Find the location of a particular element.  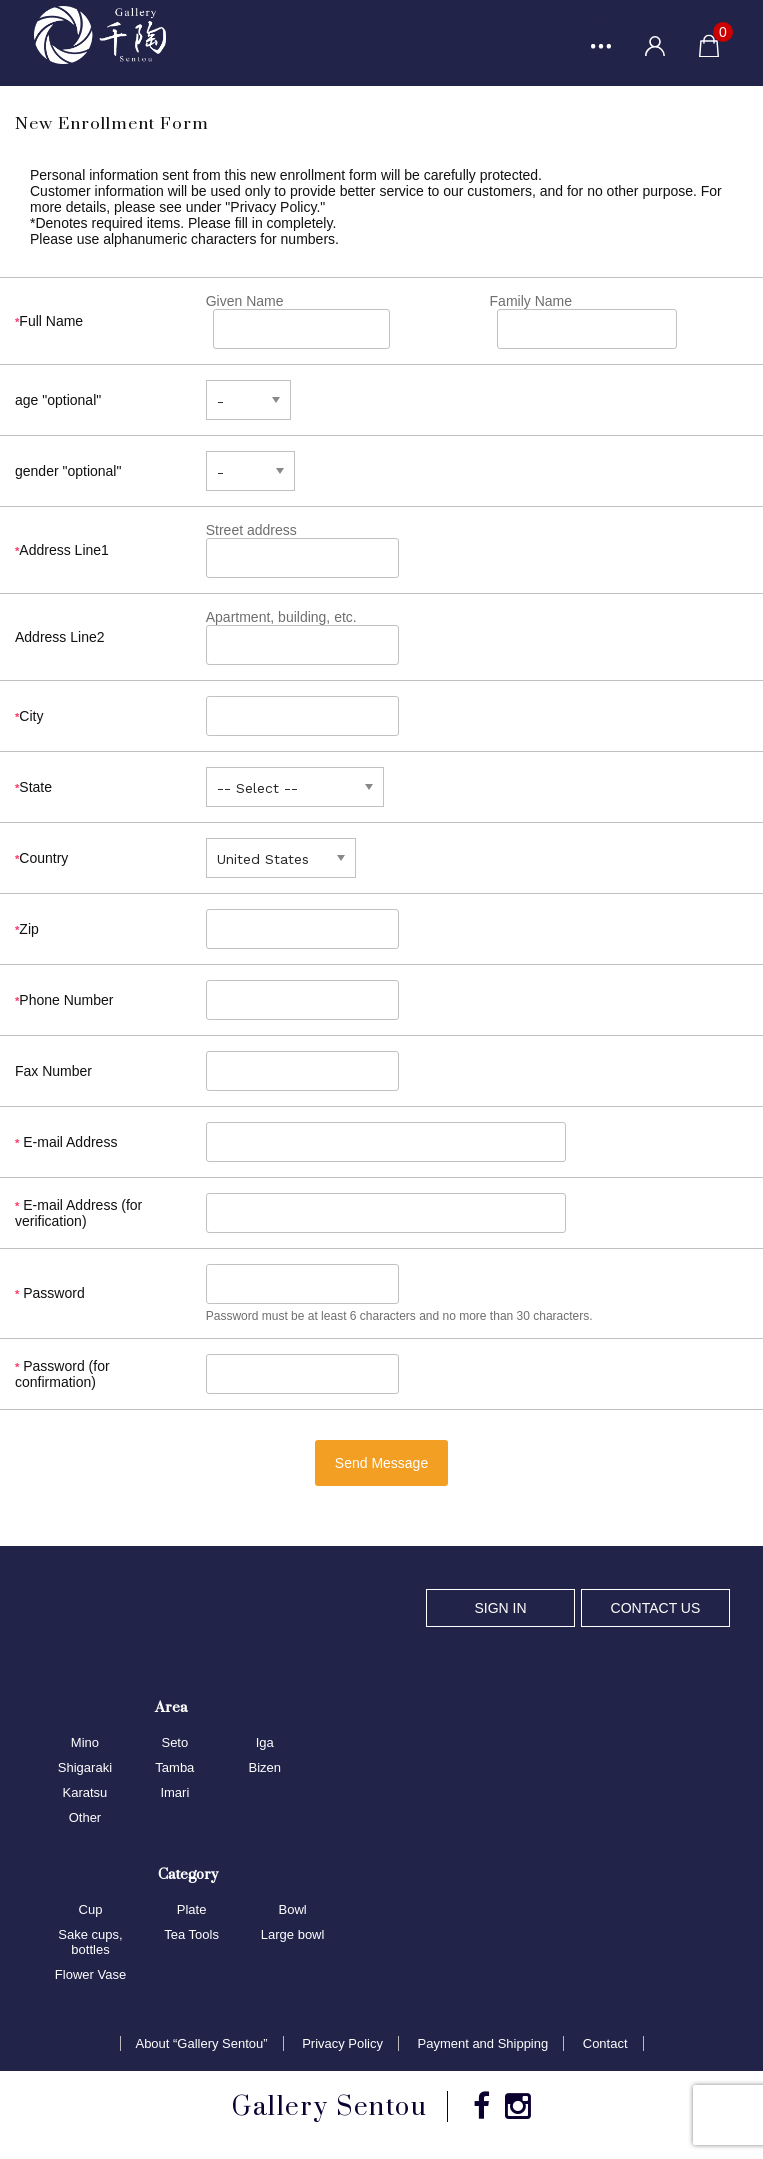

Karatsu is located at coordinates (85, 1793).